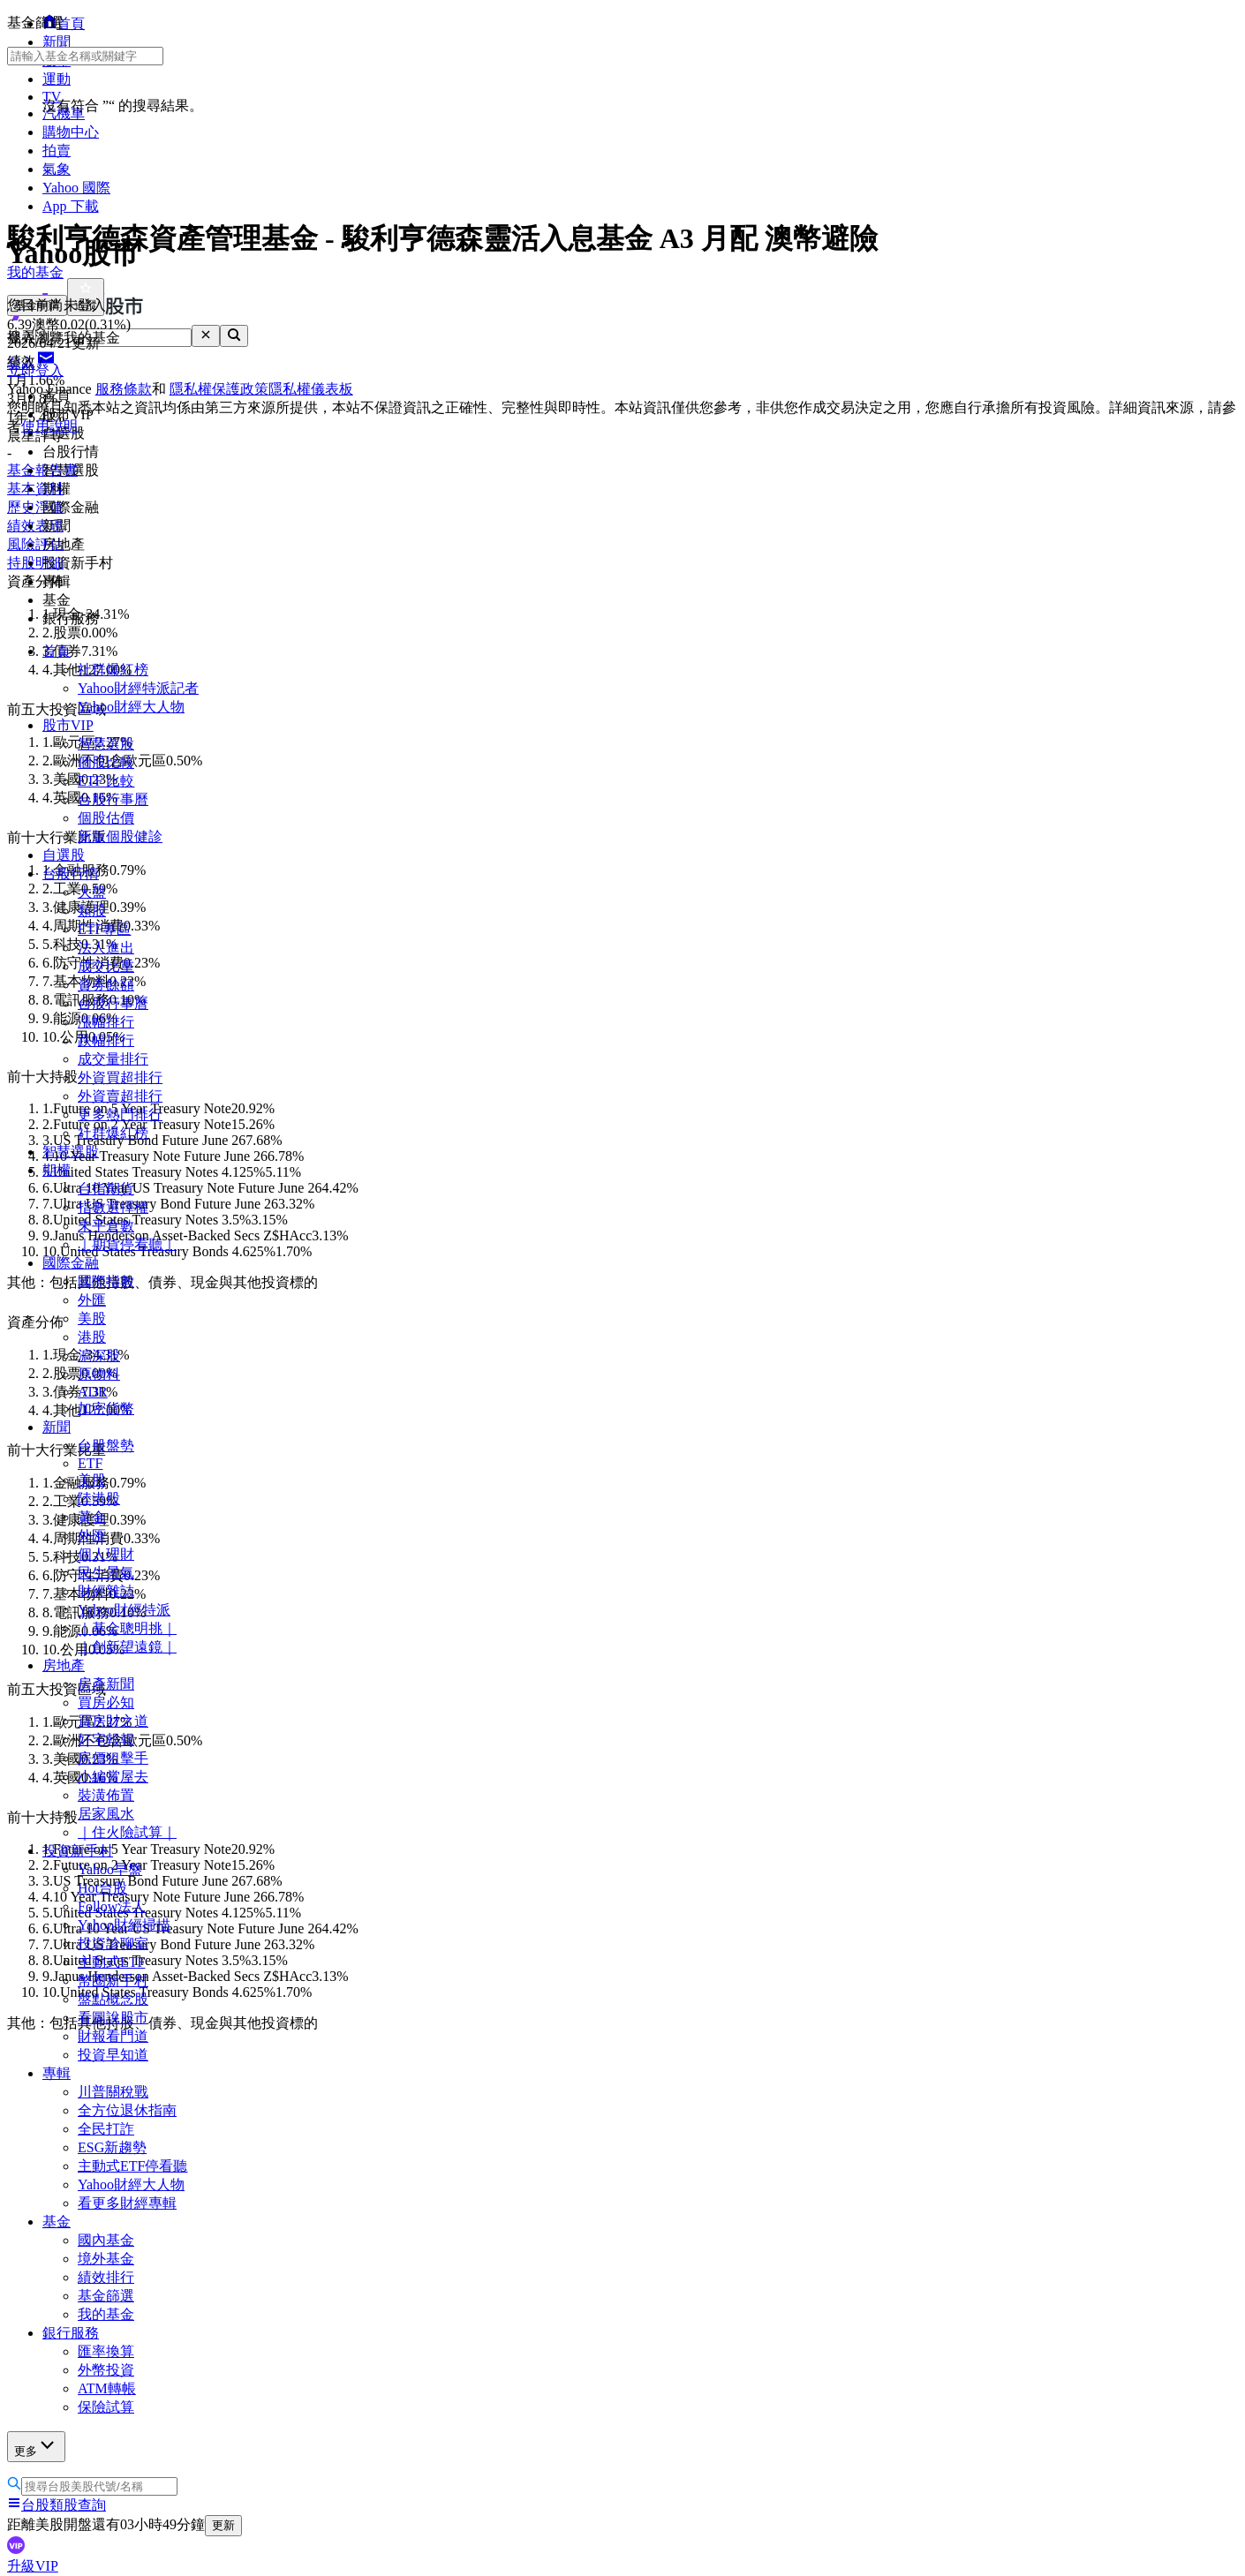 Image resolution: width=1245 pixels, height=2576 pixels. What do you see at coordinates (138, 688) in the screenshot?
I see `Yahoo財經特派記者` at bounding box center [138, 688].